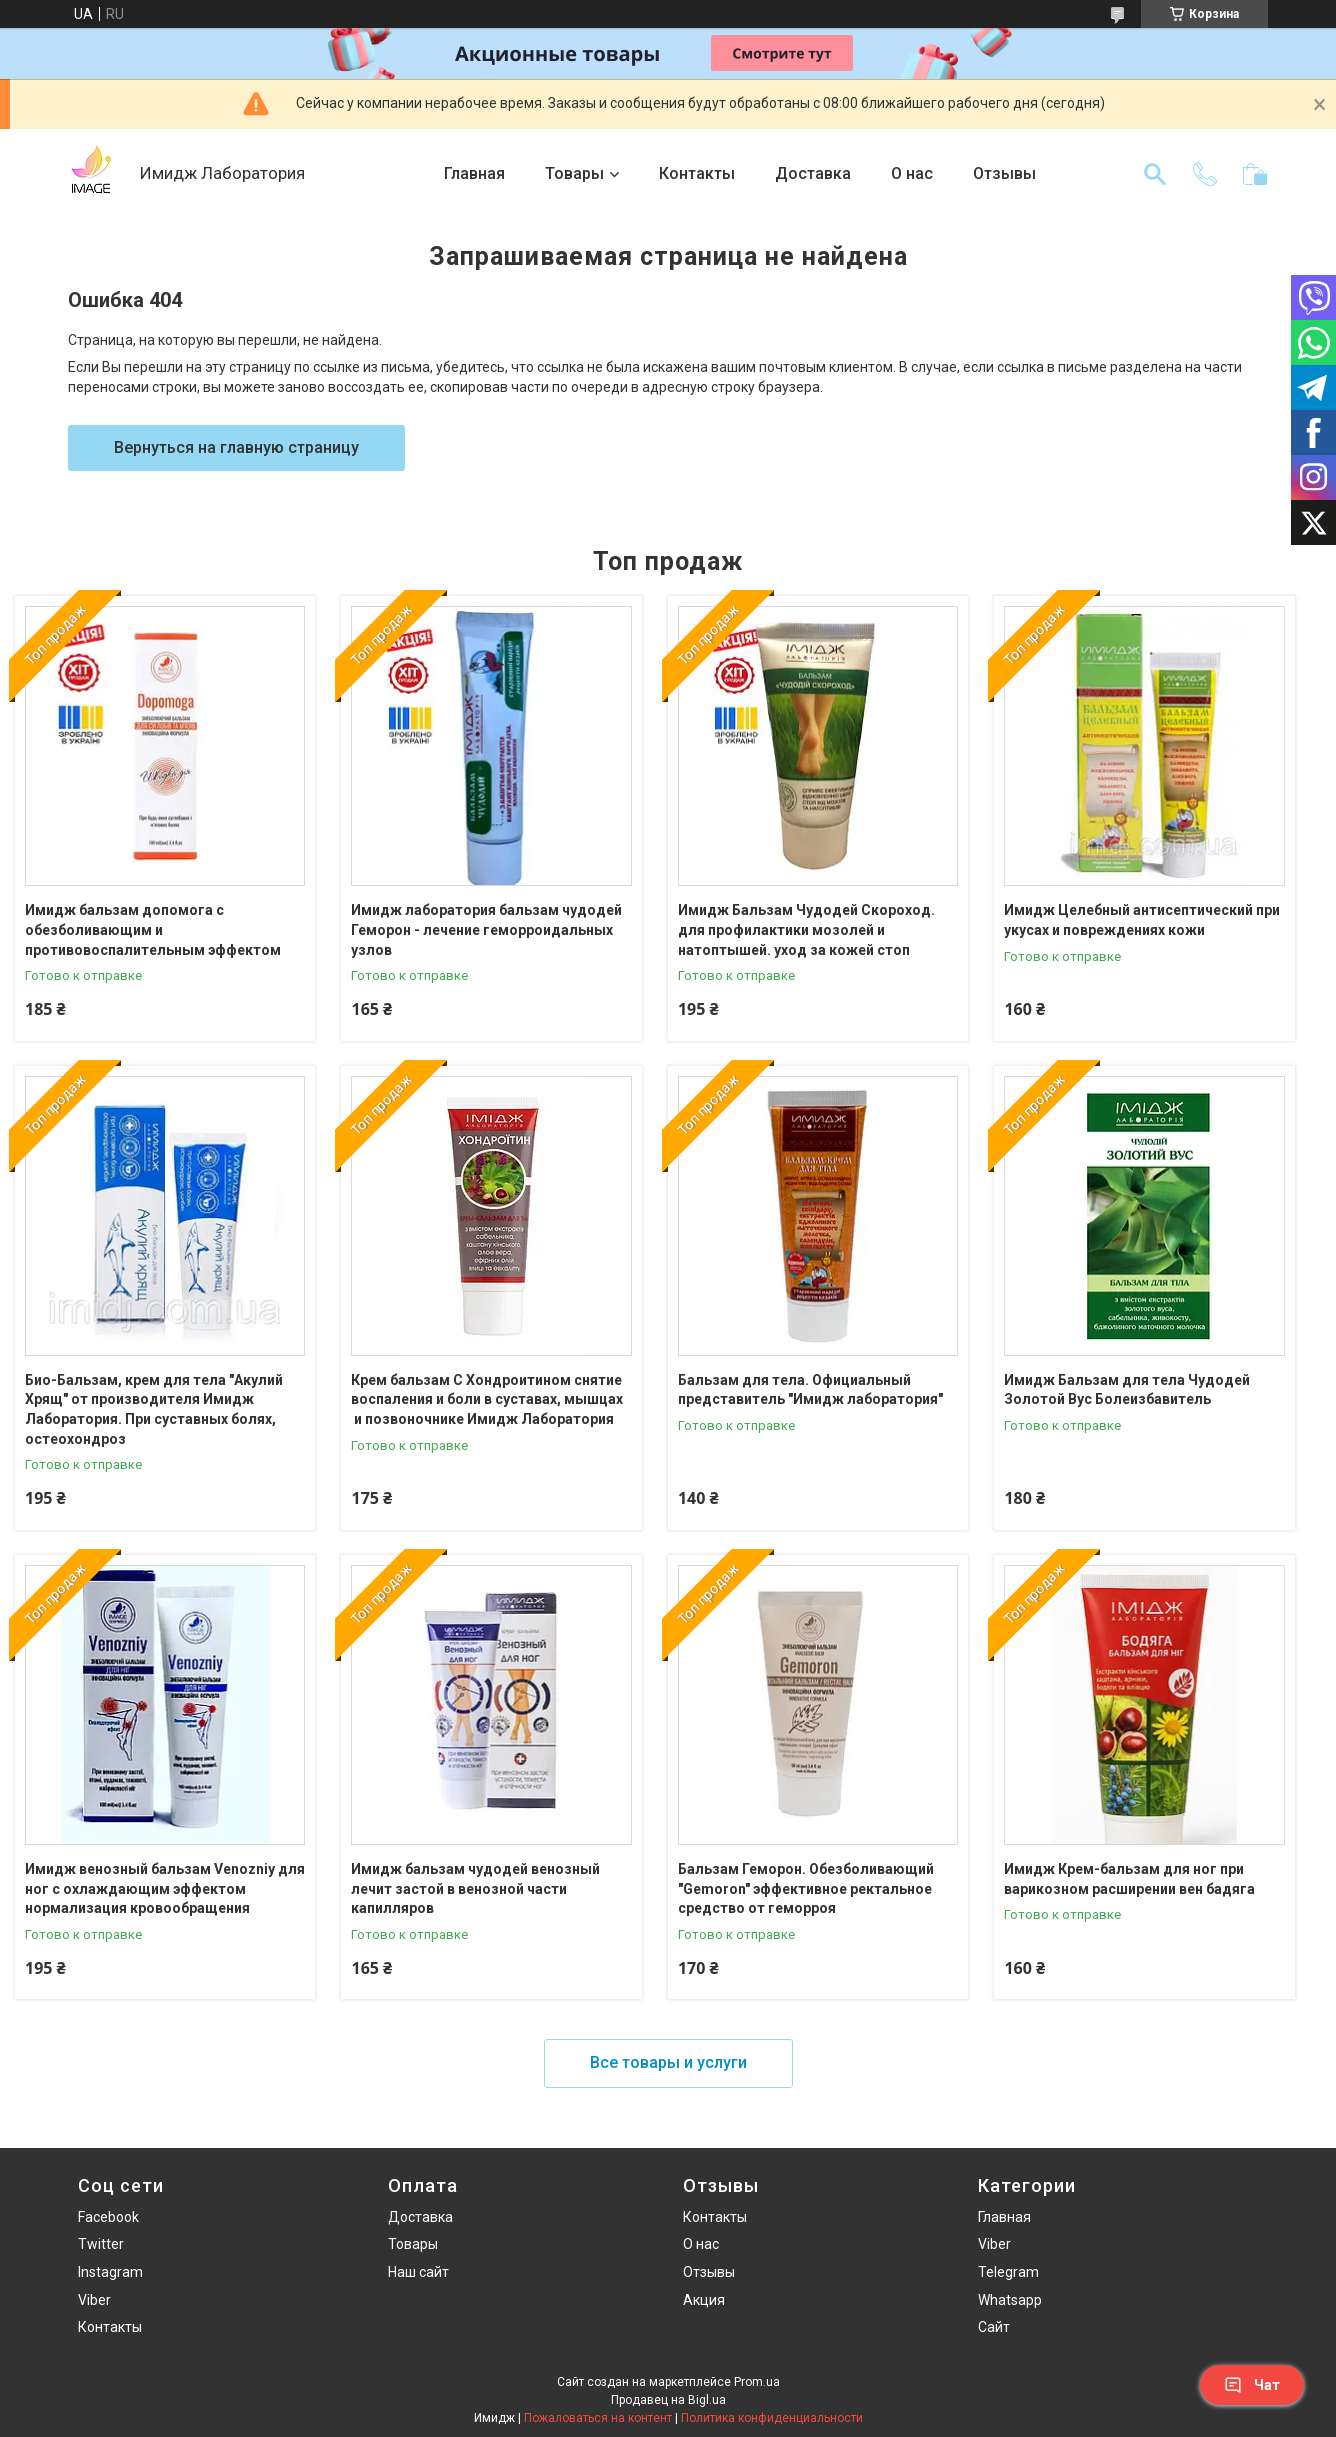  I want to click on Сайт, so click(994, 2327).